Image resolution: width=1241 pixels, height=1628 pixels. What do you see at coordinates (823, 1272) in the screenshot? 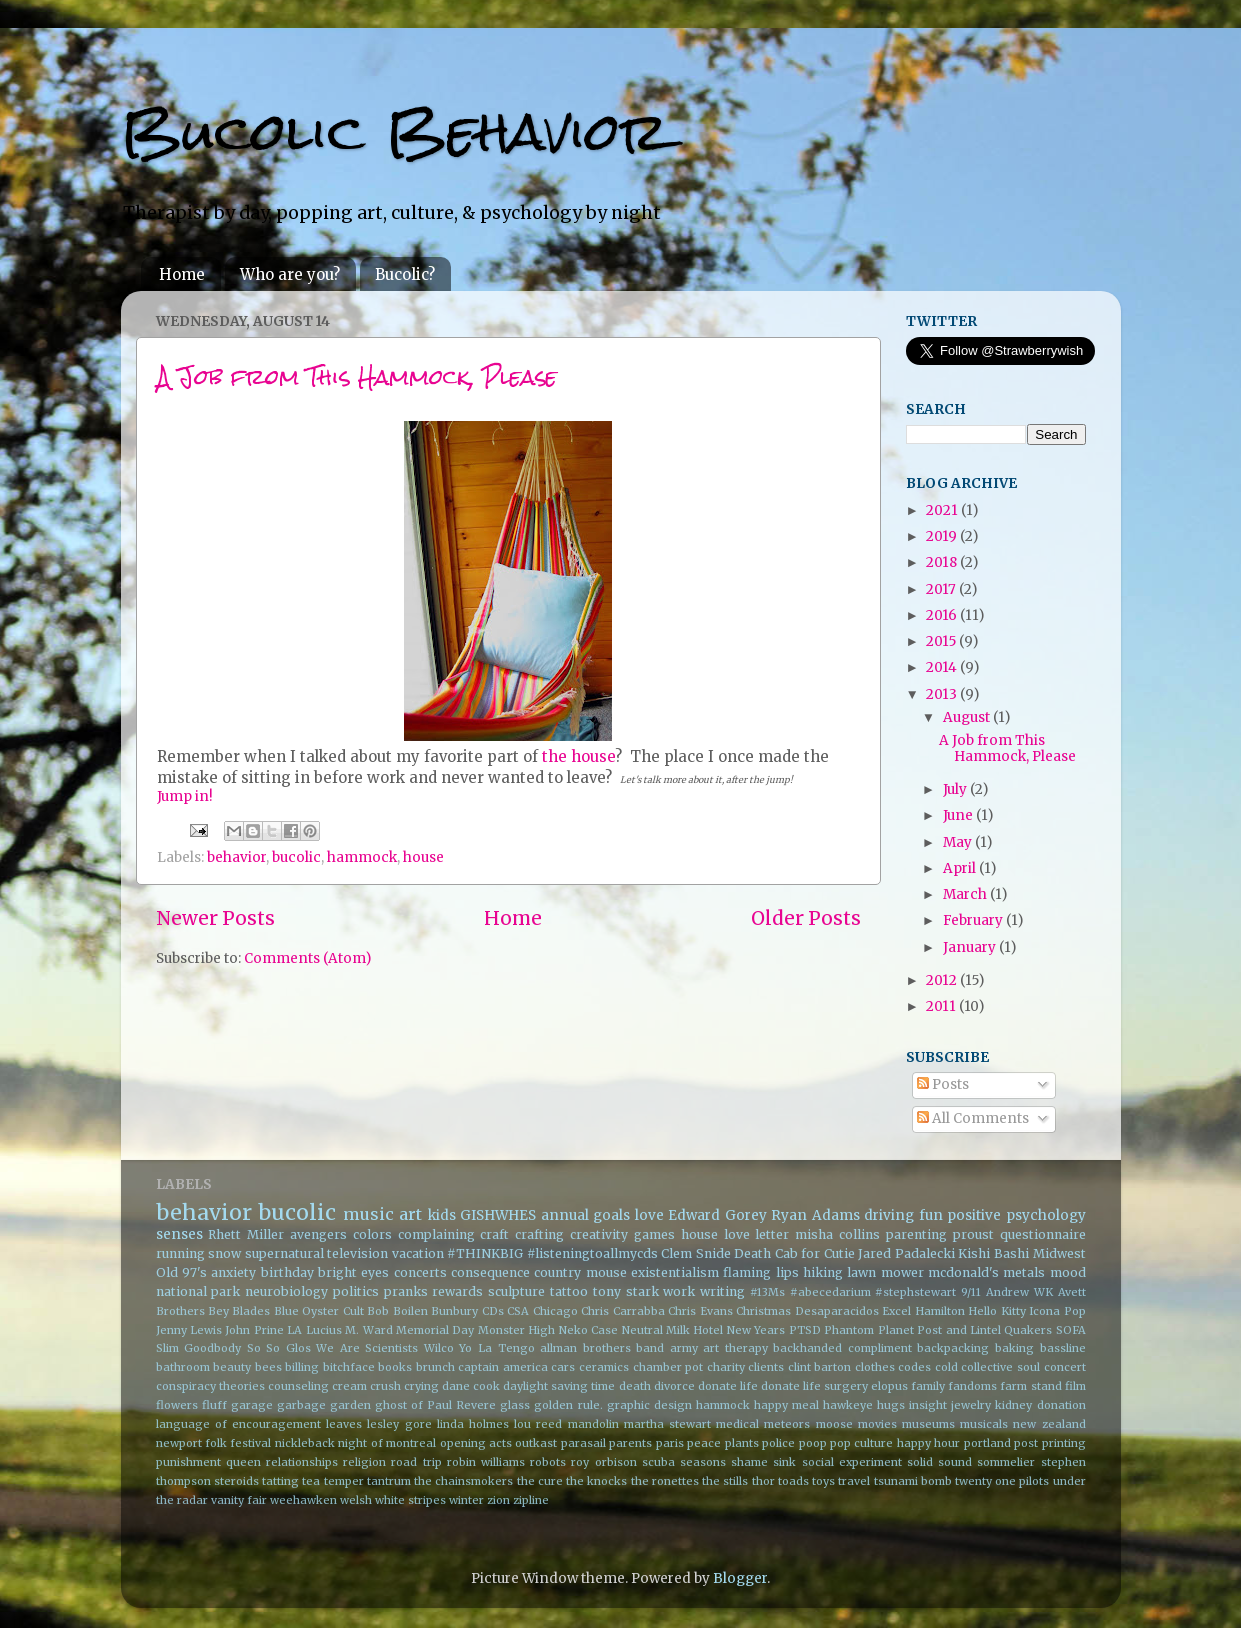
I see `hiking` at bounding box center [823, 1272].